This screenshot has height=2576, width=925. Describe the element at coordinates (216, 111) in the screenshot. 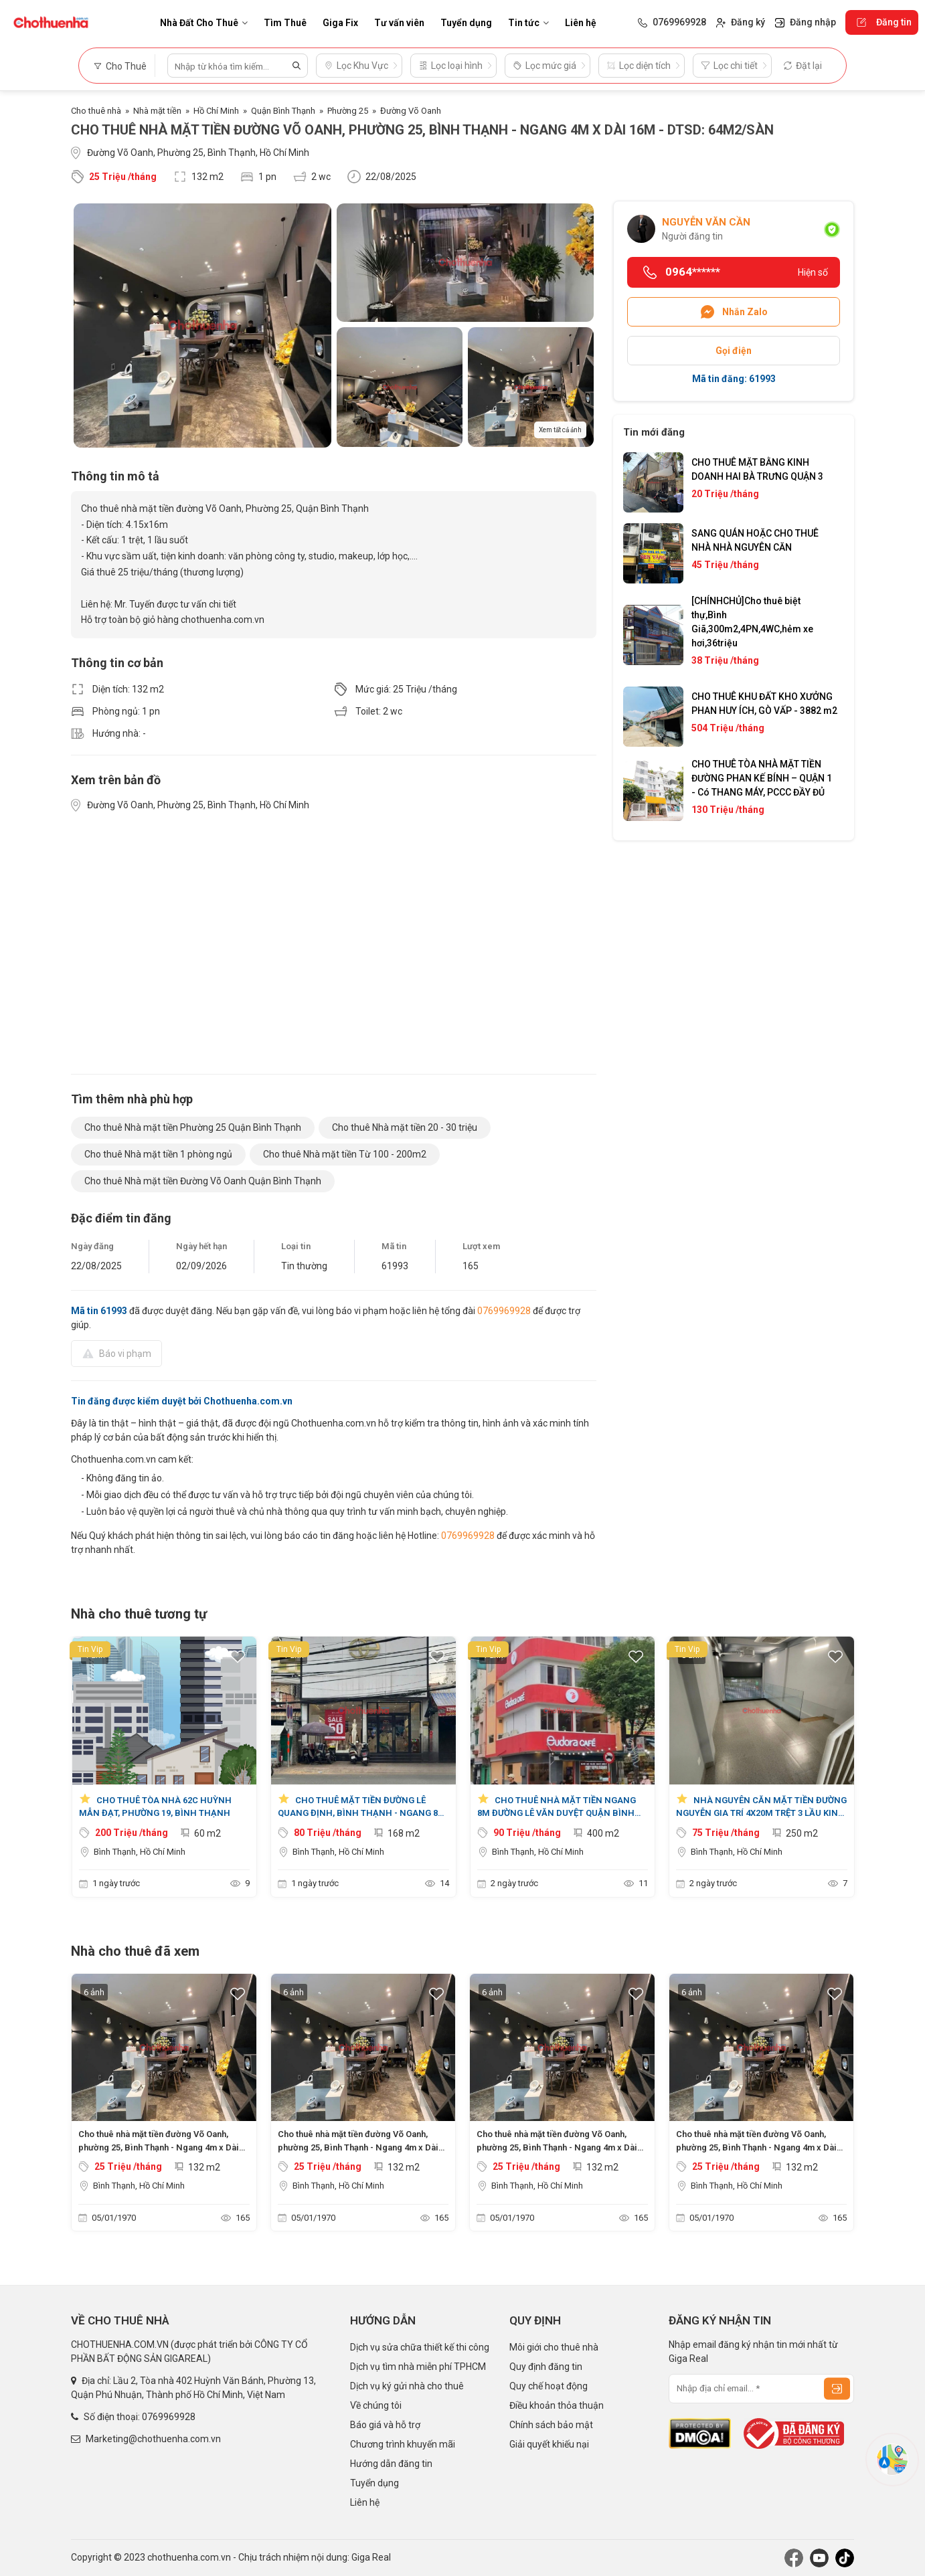

I see `Hồ Chí Minh` at that location.